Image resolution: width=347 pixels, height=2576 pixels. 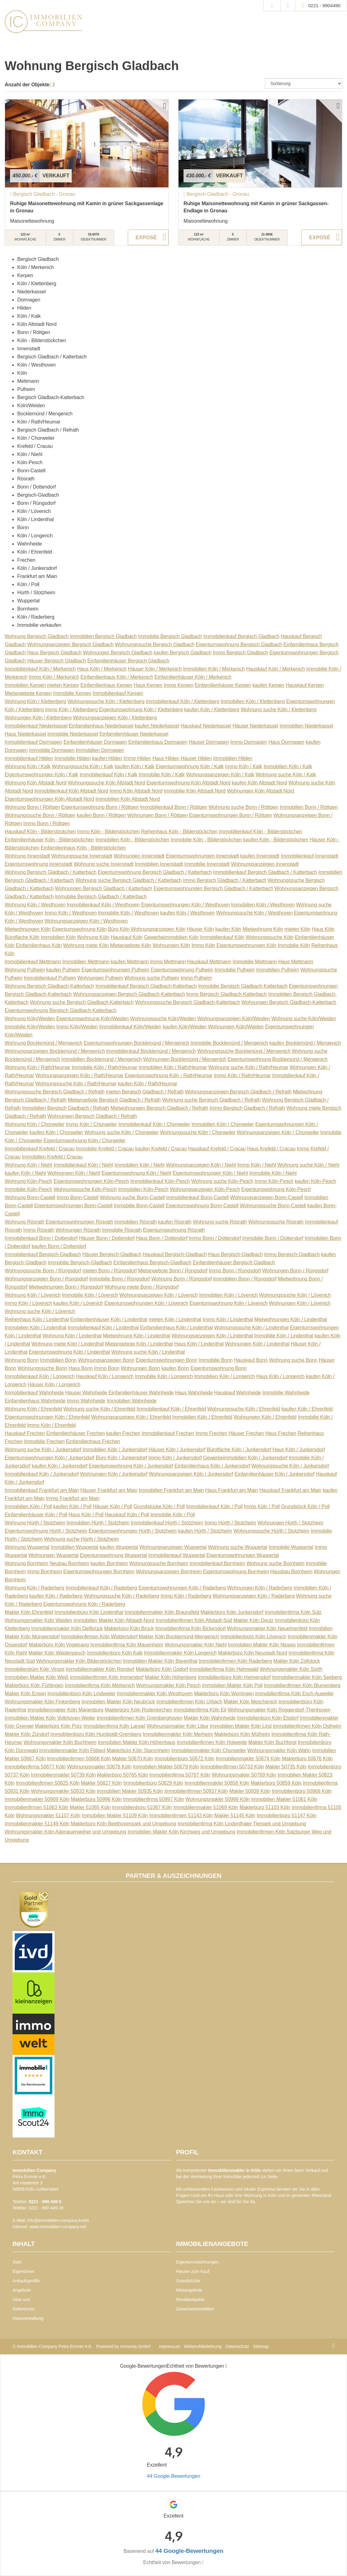 I want to click on Mietangebote Bergisch Gladbach / Refrath, so click(x=114, y=1100).